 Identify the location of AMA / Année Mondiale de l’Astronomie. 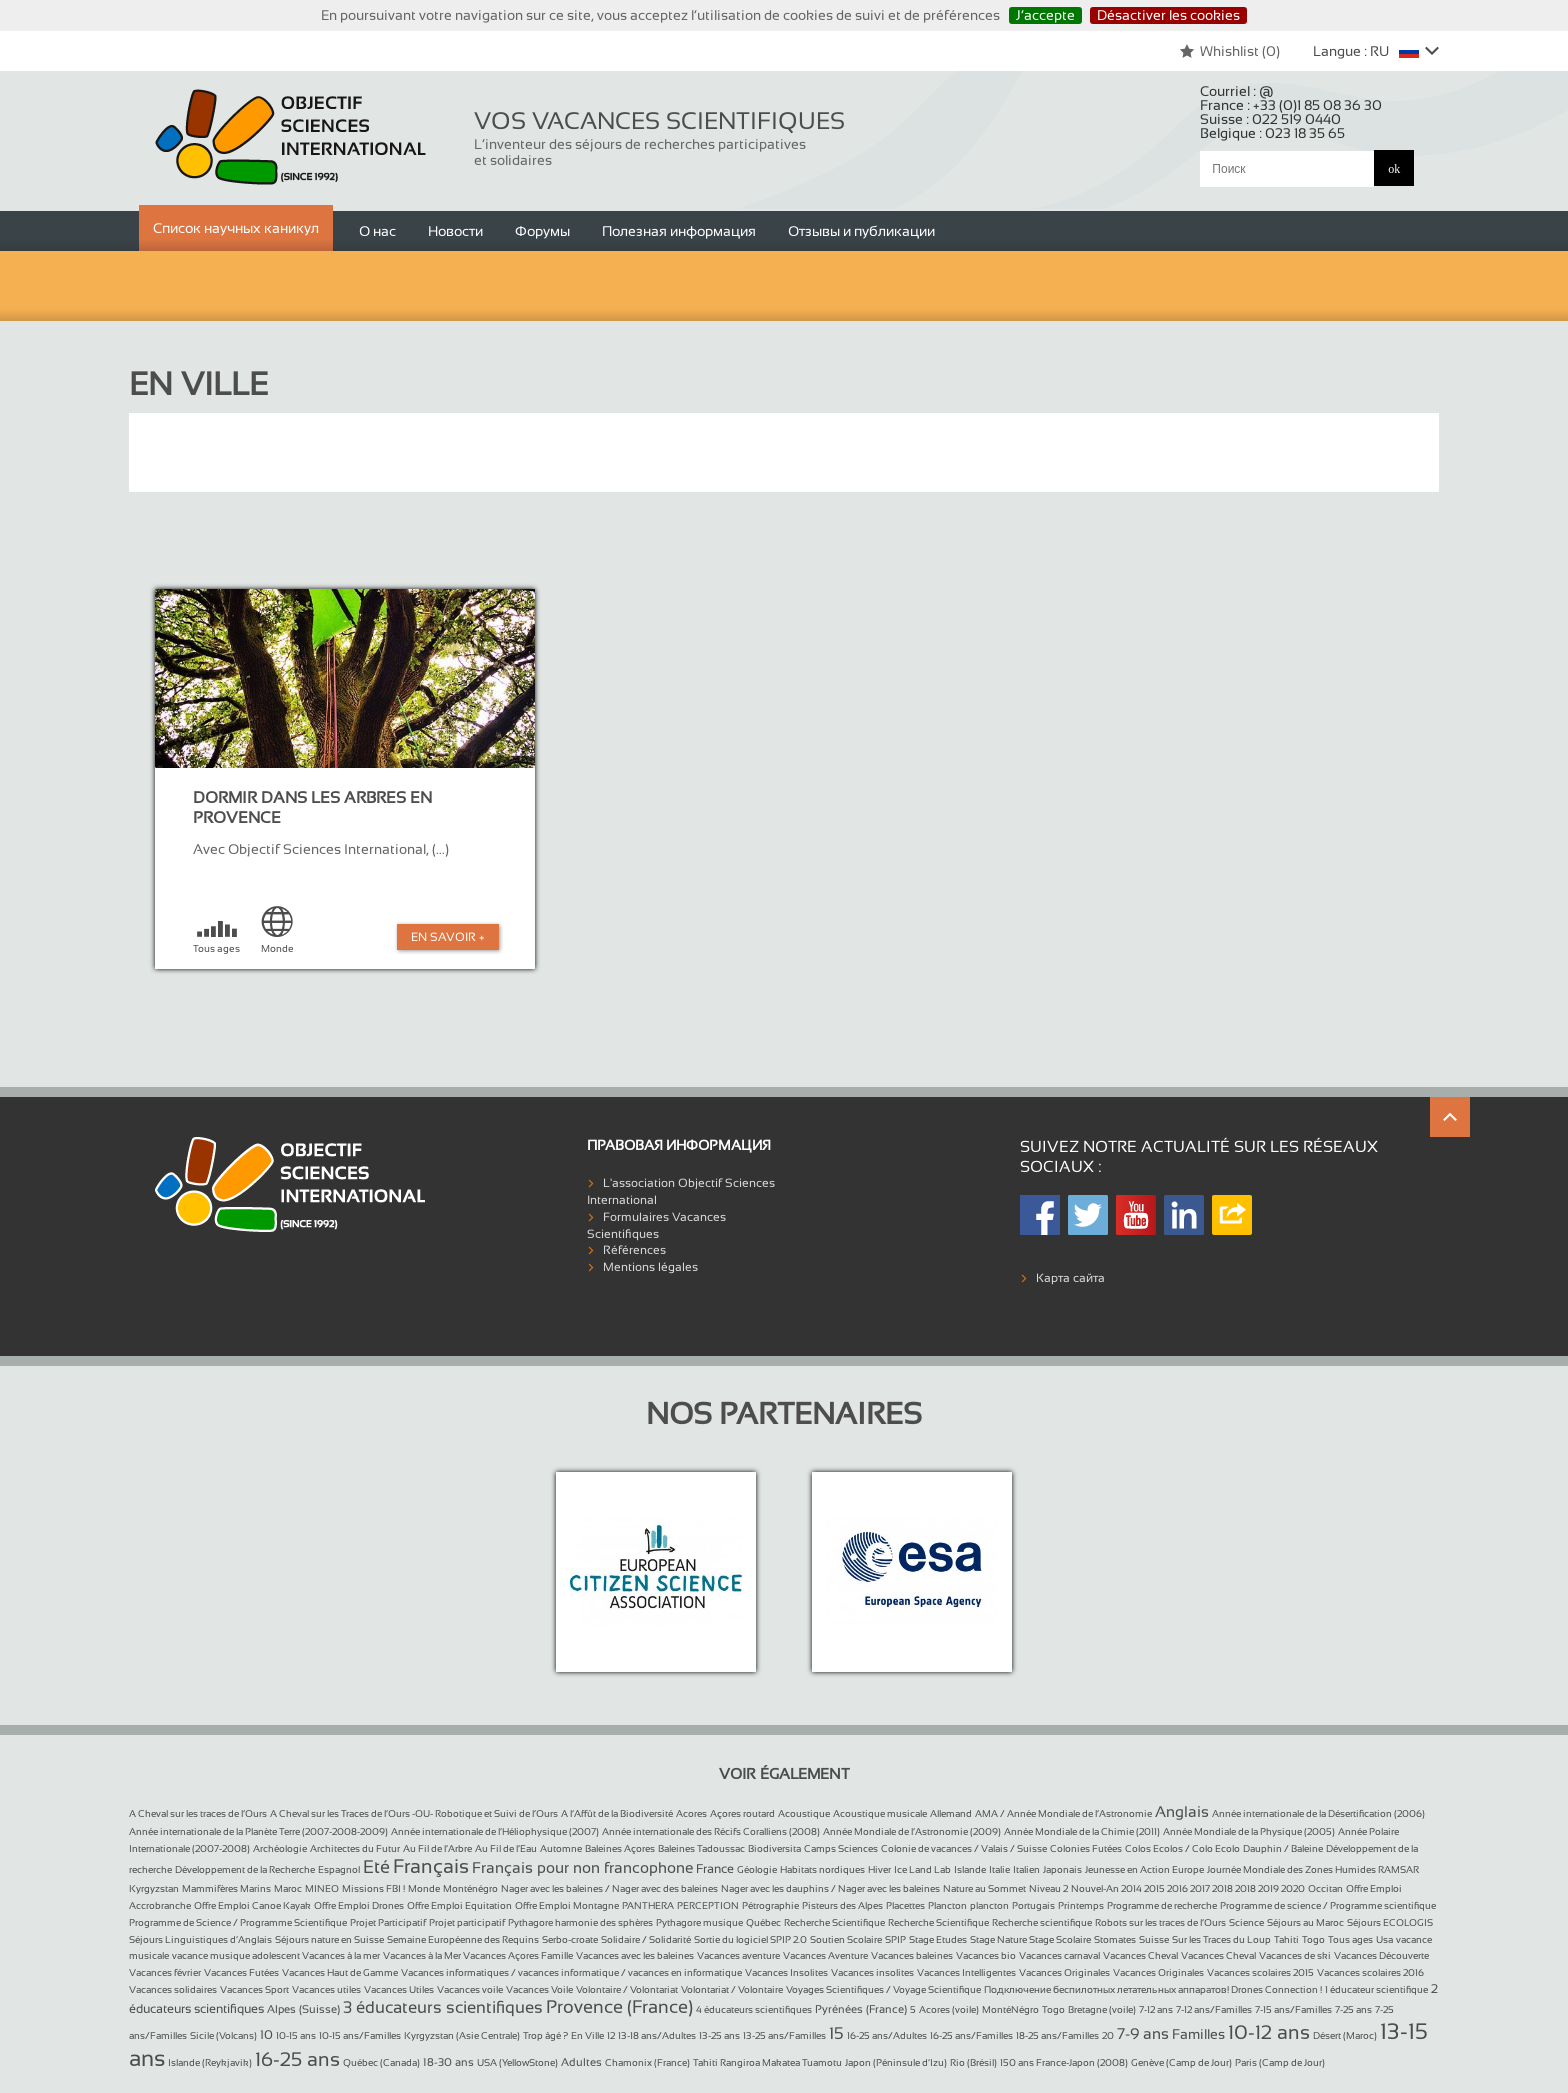
(1063, 1813).